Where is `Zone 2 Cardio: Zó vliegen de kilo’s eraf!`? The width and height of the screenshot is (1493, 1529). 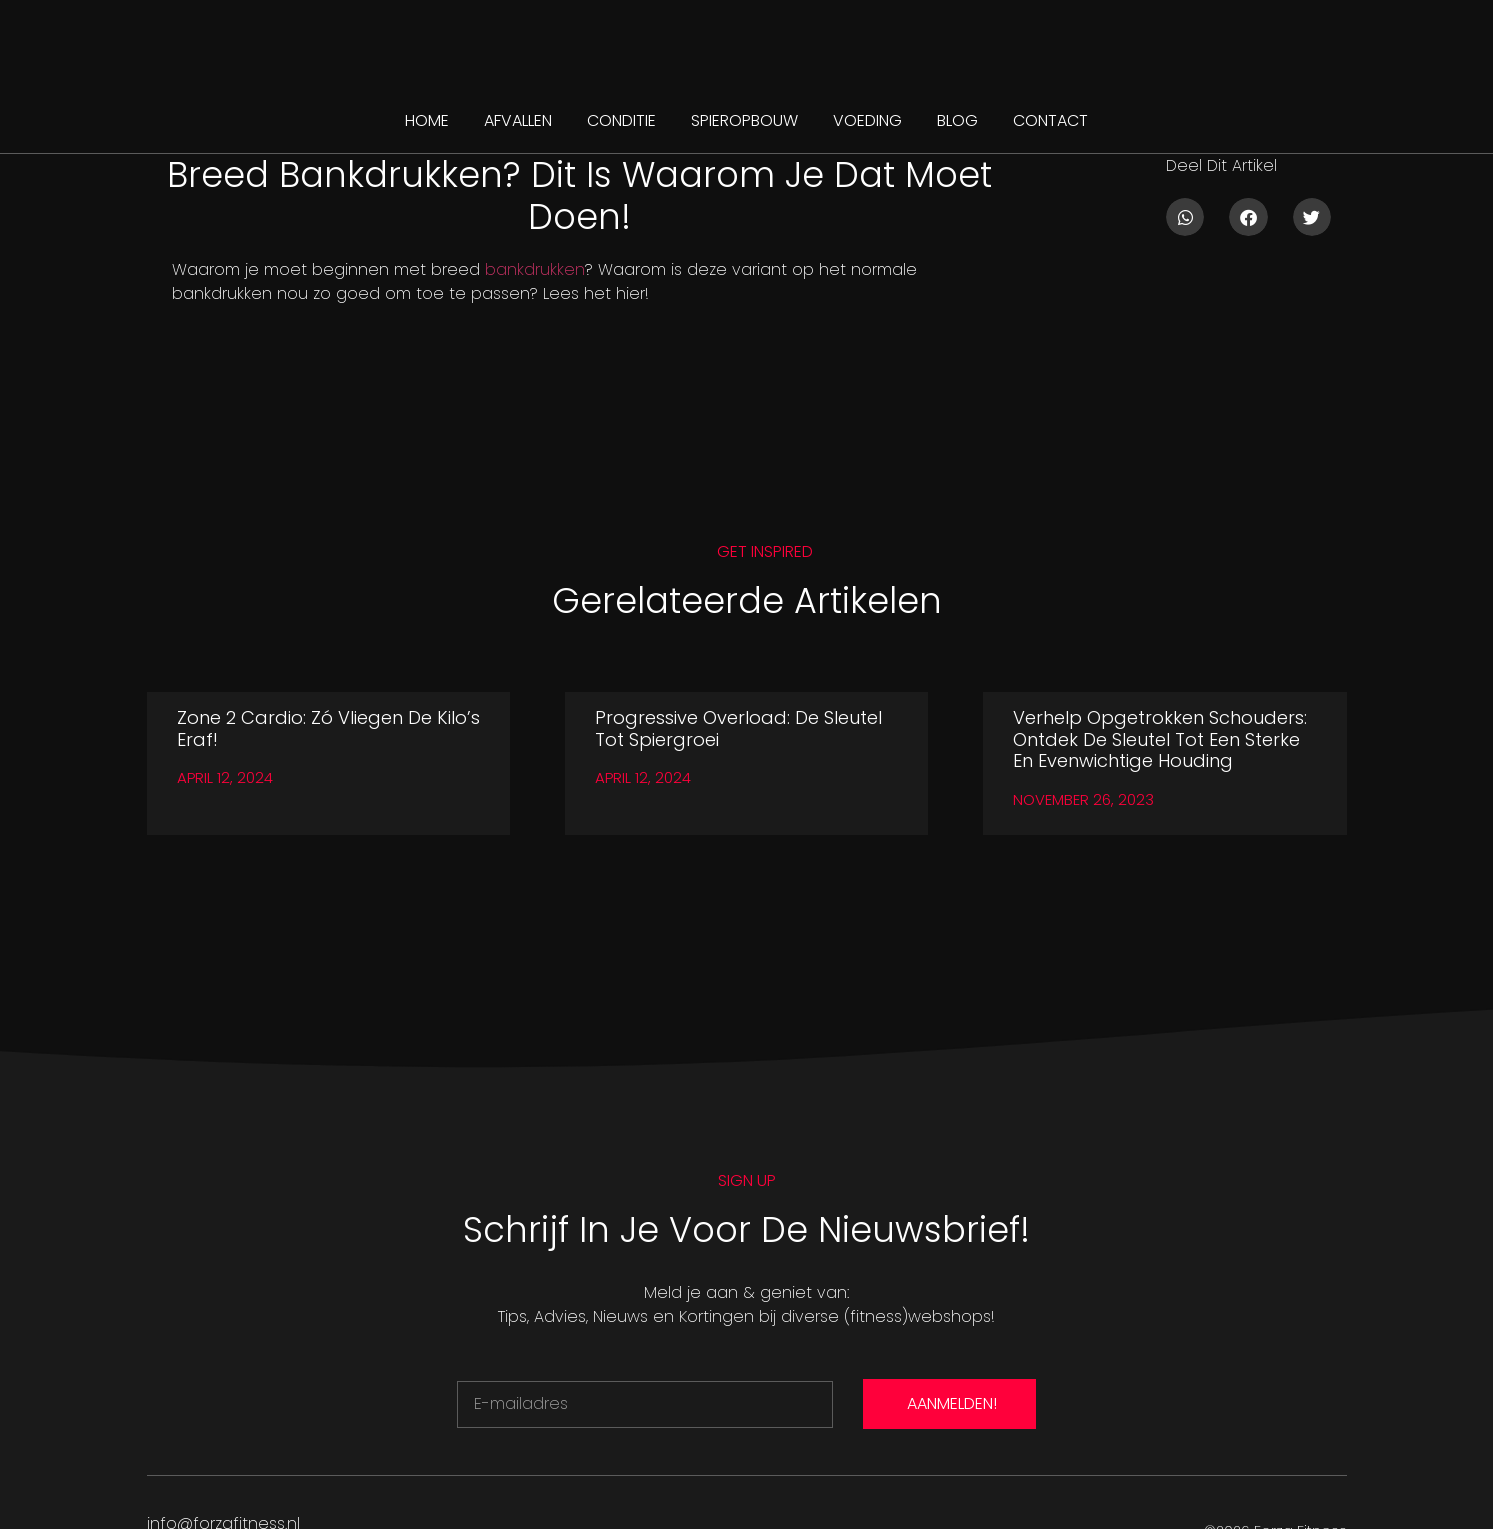 Zone 2 Cardio: Zó vliegen de kilo’s eraf! is located at coordinates (328, 728).